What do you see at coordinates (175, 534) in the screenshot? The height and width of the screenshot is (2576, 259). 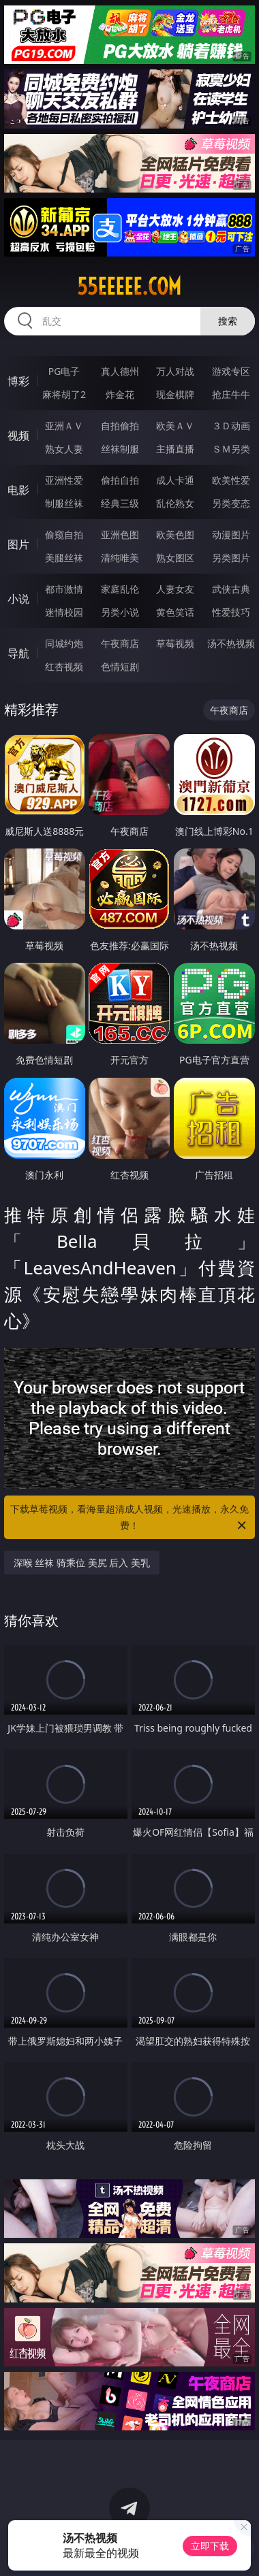 I see `欧美色图` at bounding box center [175, 534].